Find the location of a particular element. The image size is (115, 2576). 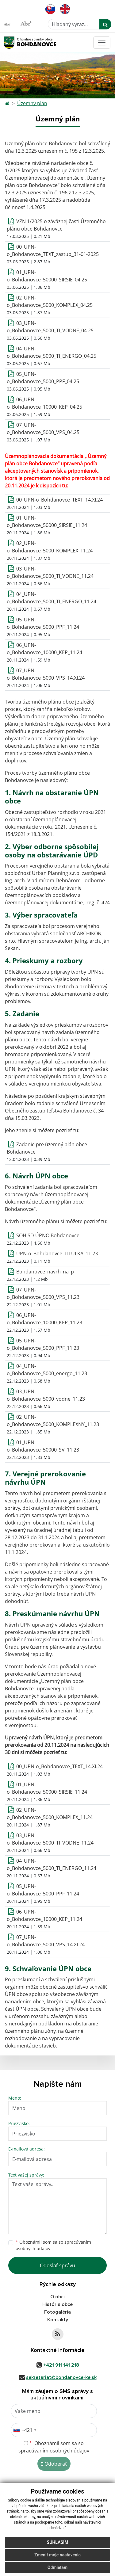

Súhlasím [button] is located at coordinates (57, 2542).